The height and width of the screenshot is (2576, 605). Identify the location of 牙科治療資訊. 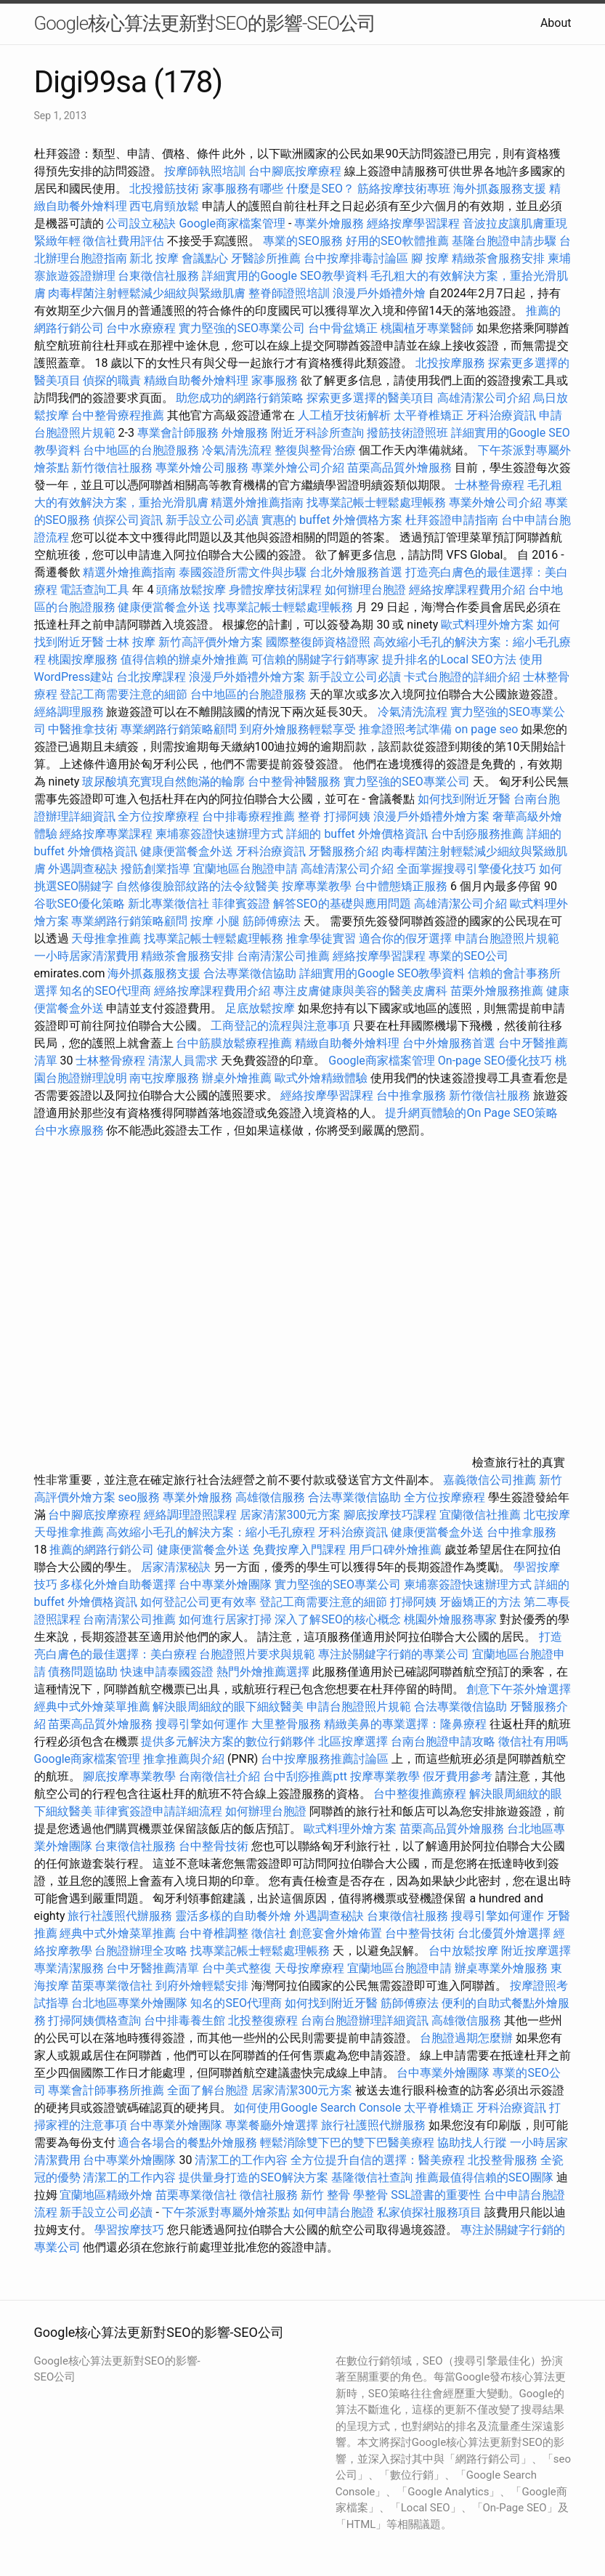
(501, 415).